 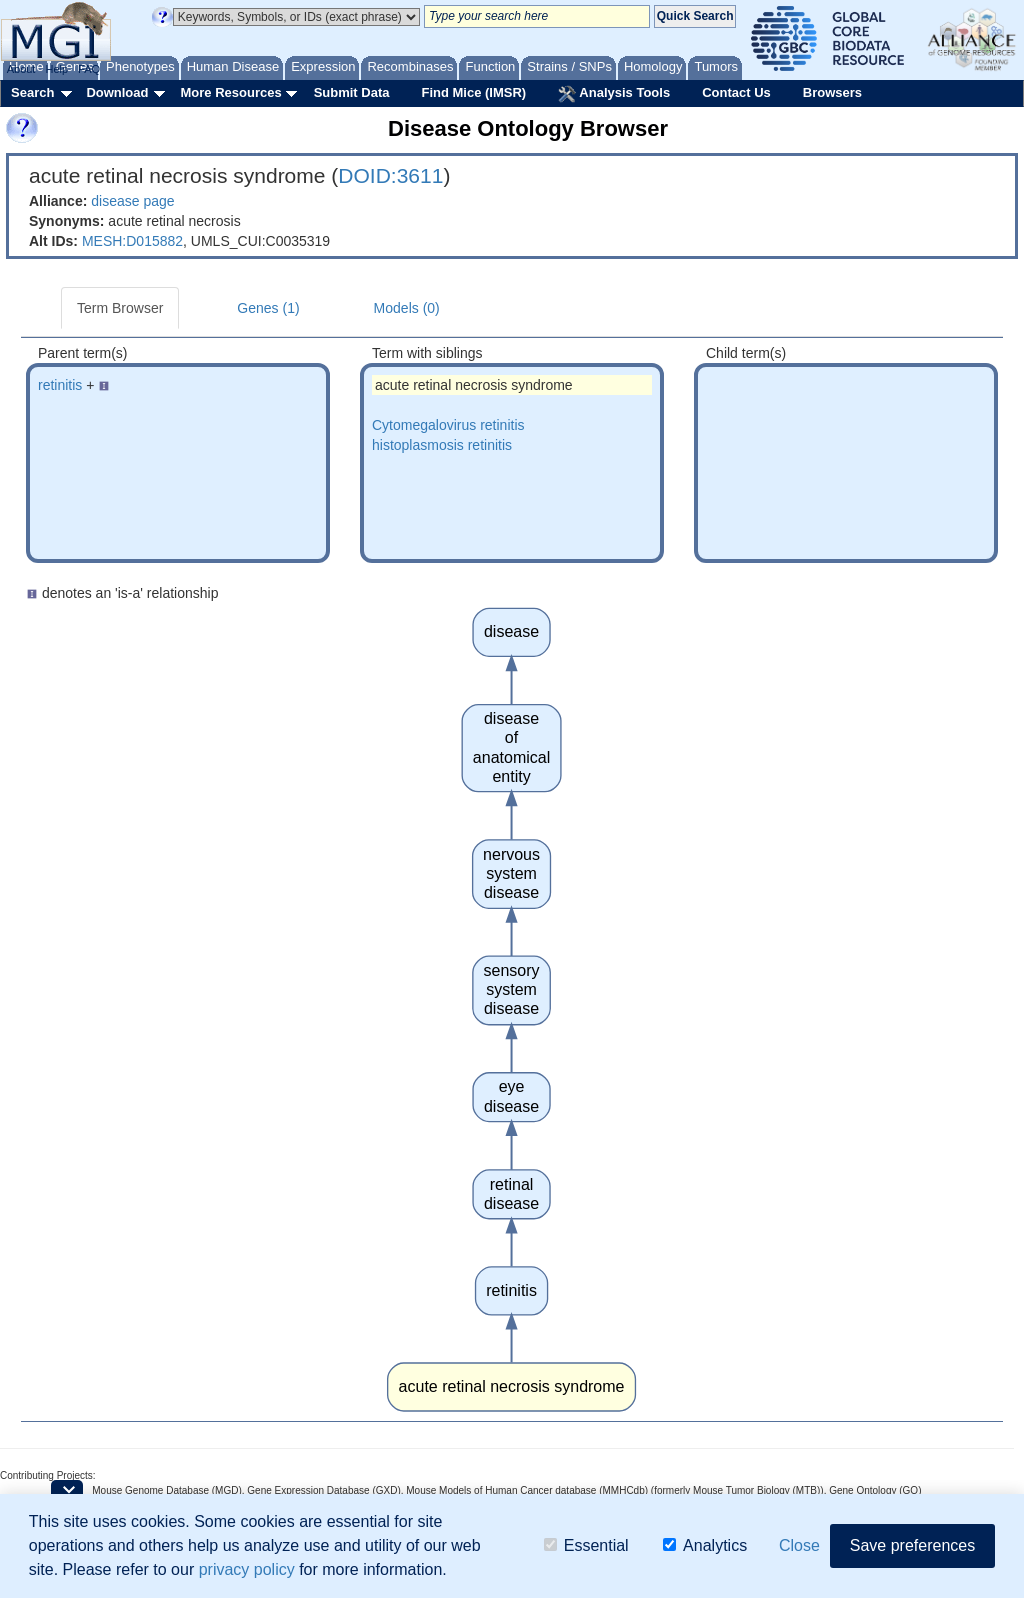 I want to click on DOID:3611, so click(x=390, y=175).